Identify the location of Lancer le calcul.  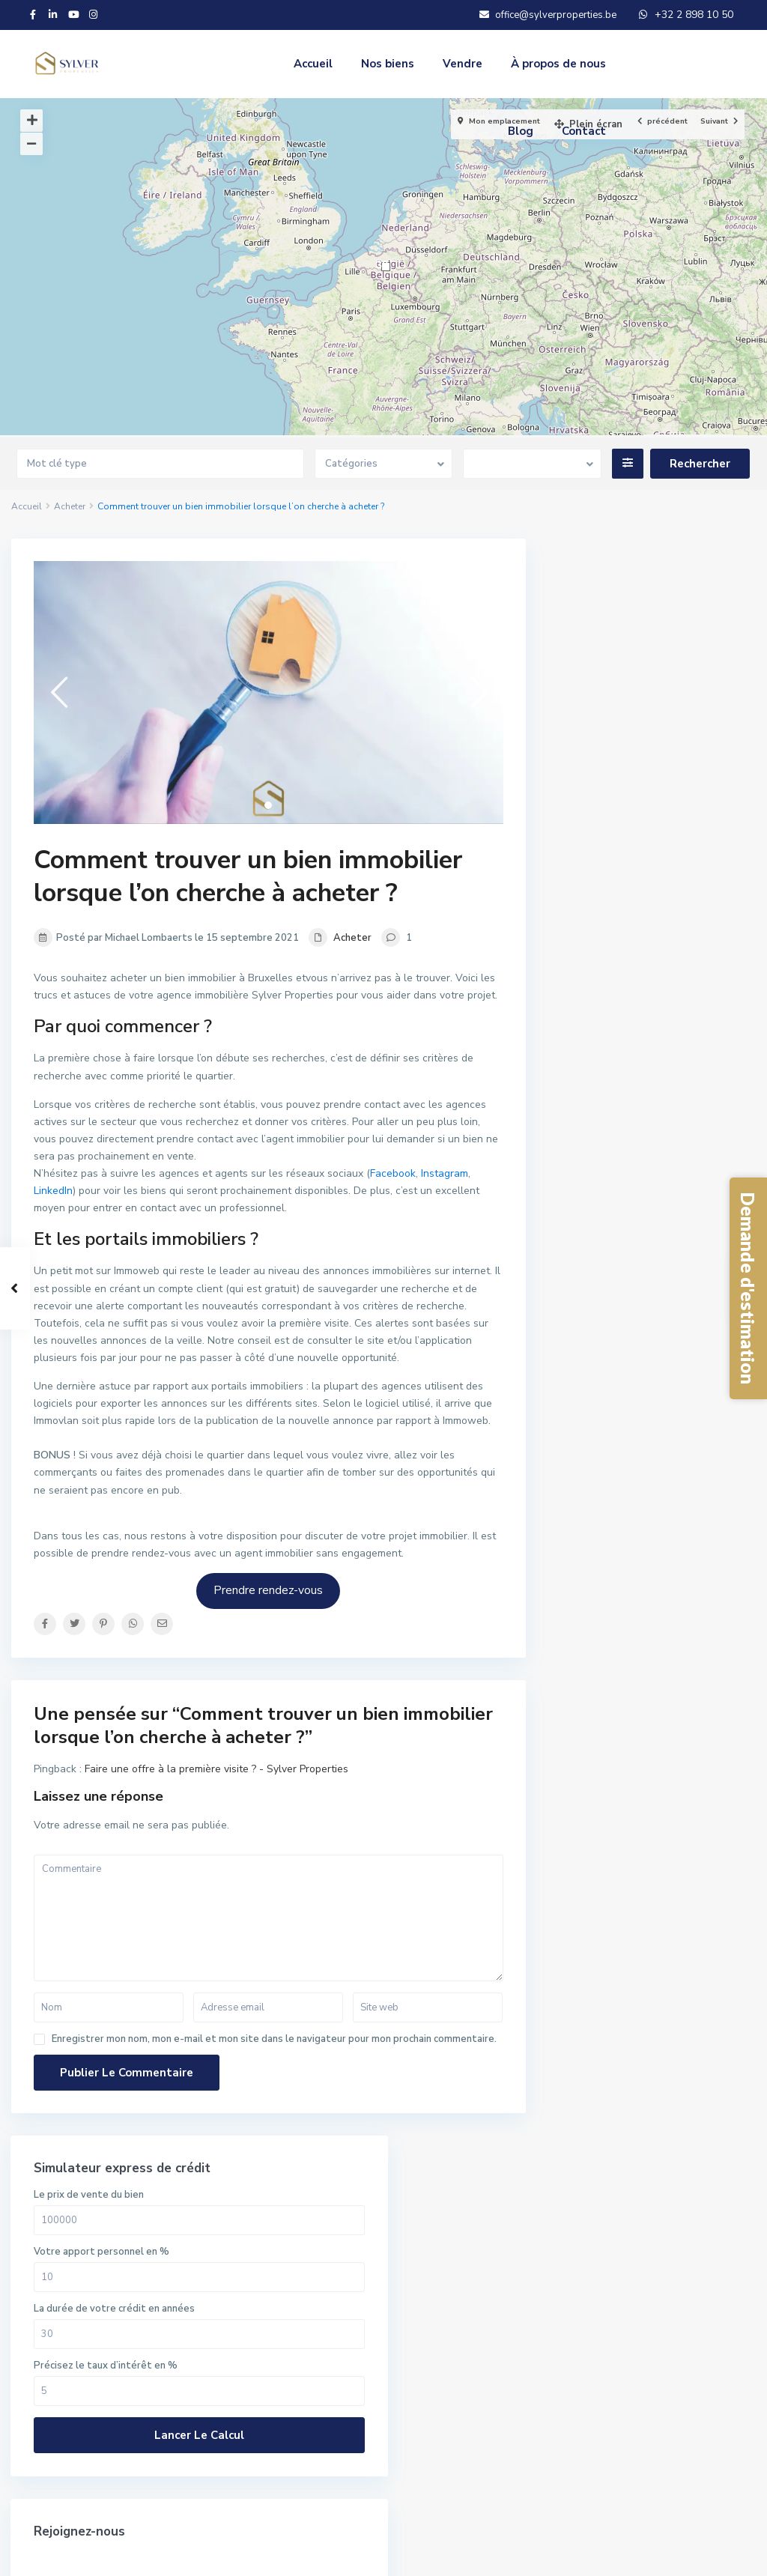
(652, 857).